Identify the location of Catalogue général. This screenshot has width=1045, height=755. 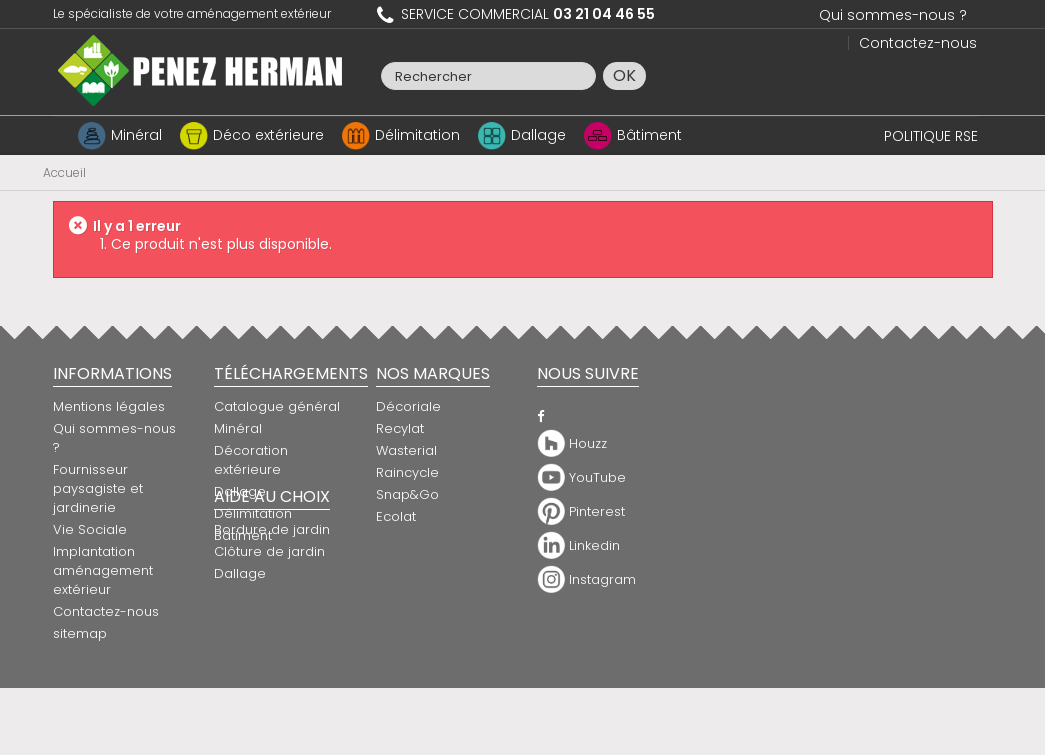
(277, 406).